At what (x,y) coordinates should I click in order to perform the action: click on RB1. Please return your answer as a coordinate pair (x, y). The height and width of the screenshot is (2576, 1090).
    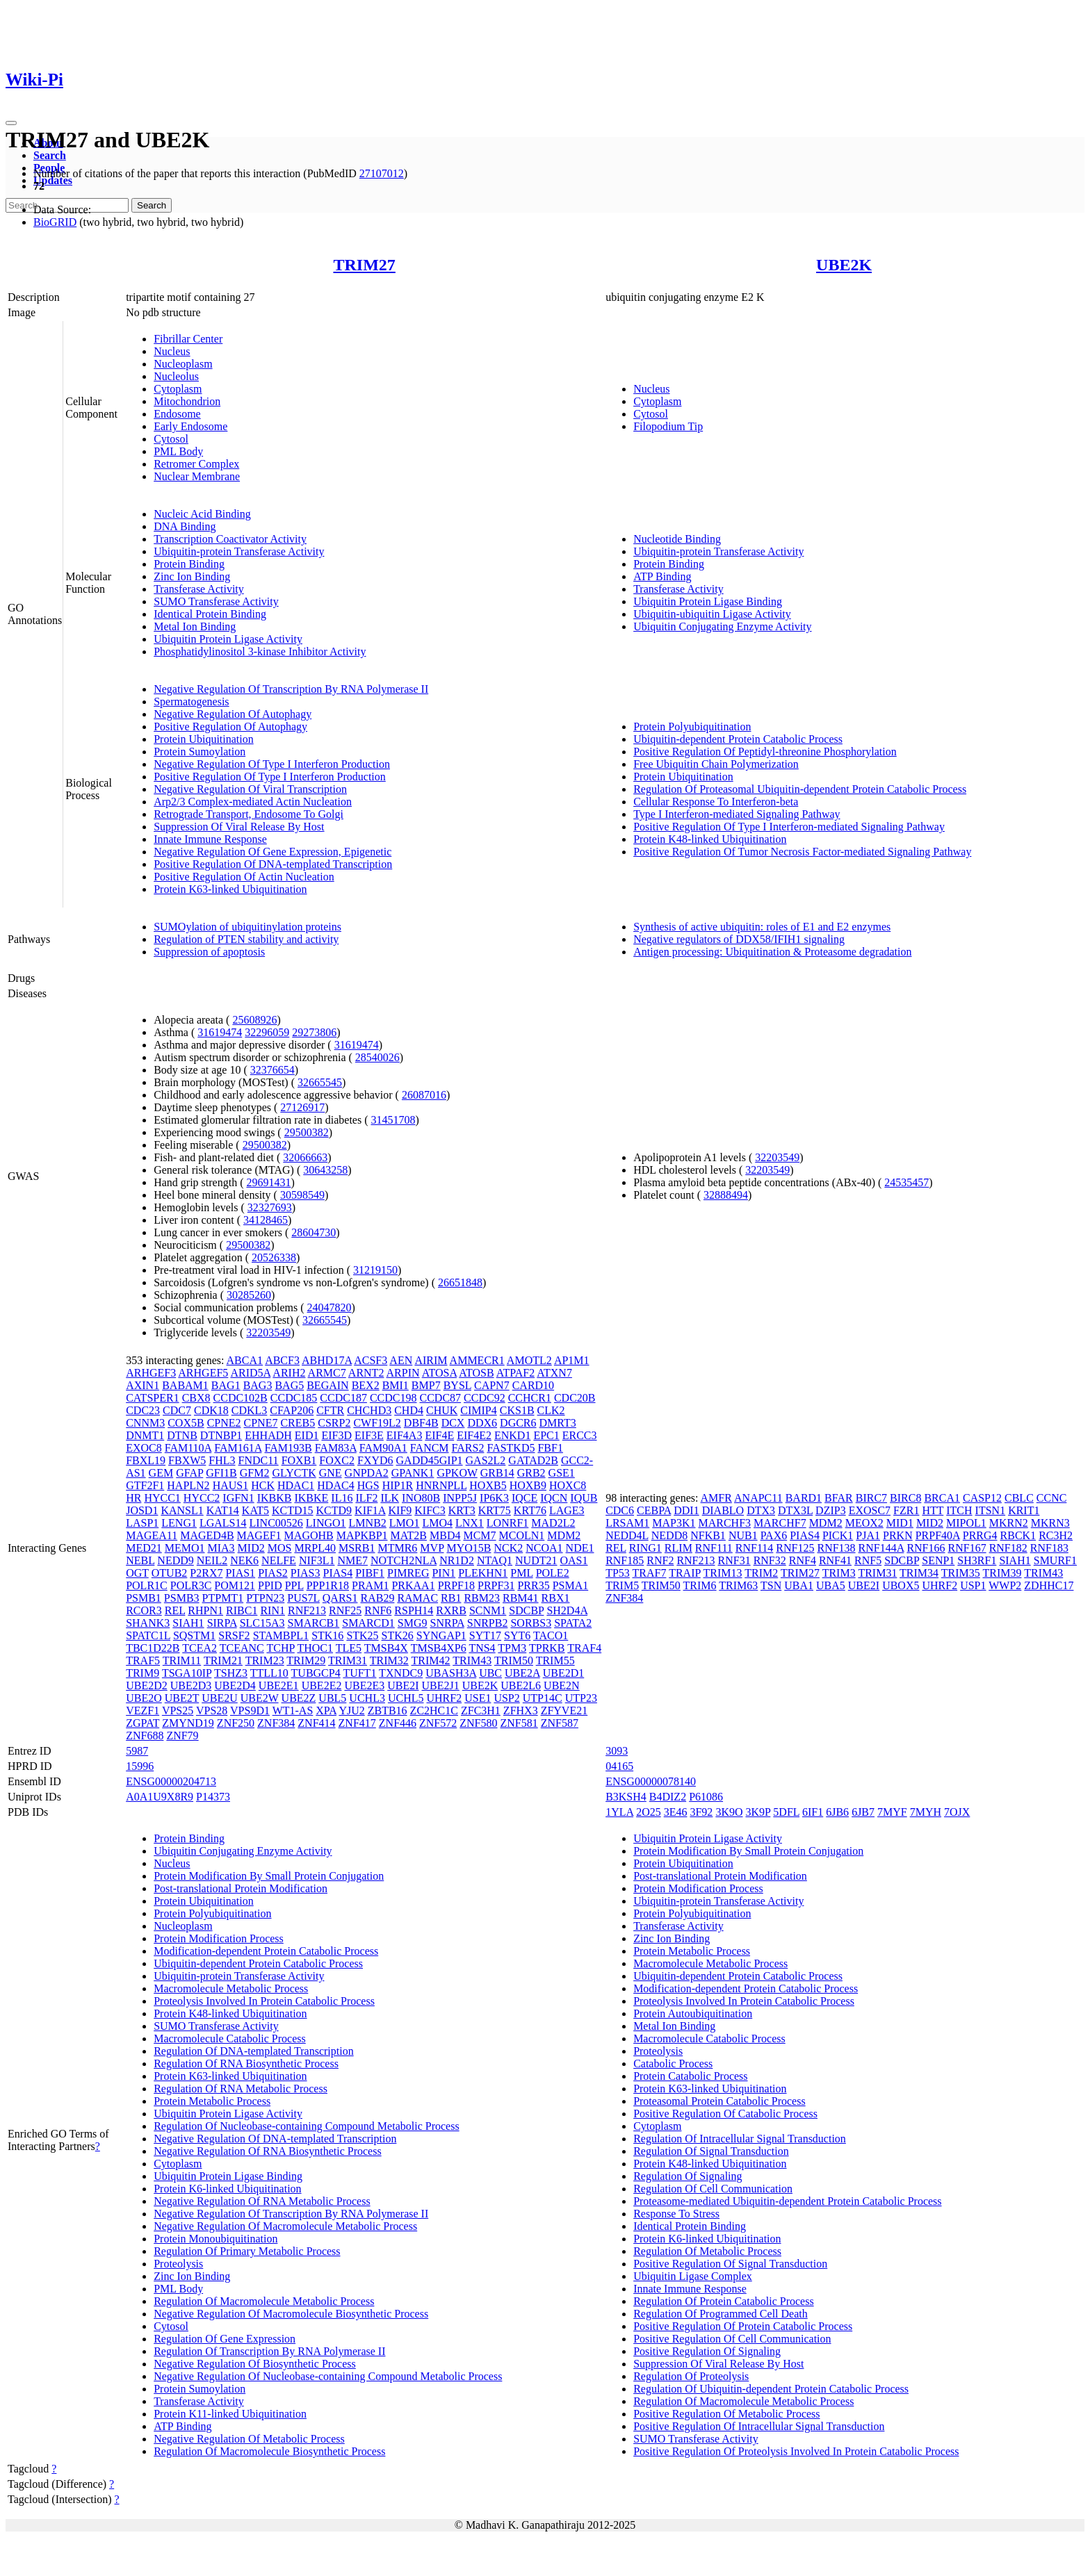
    Looking at the image, I should click on (451, 1598).